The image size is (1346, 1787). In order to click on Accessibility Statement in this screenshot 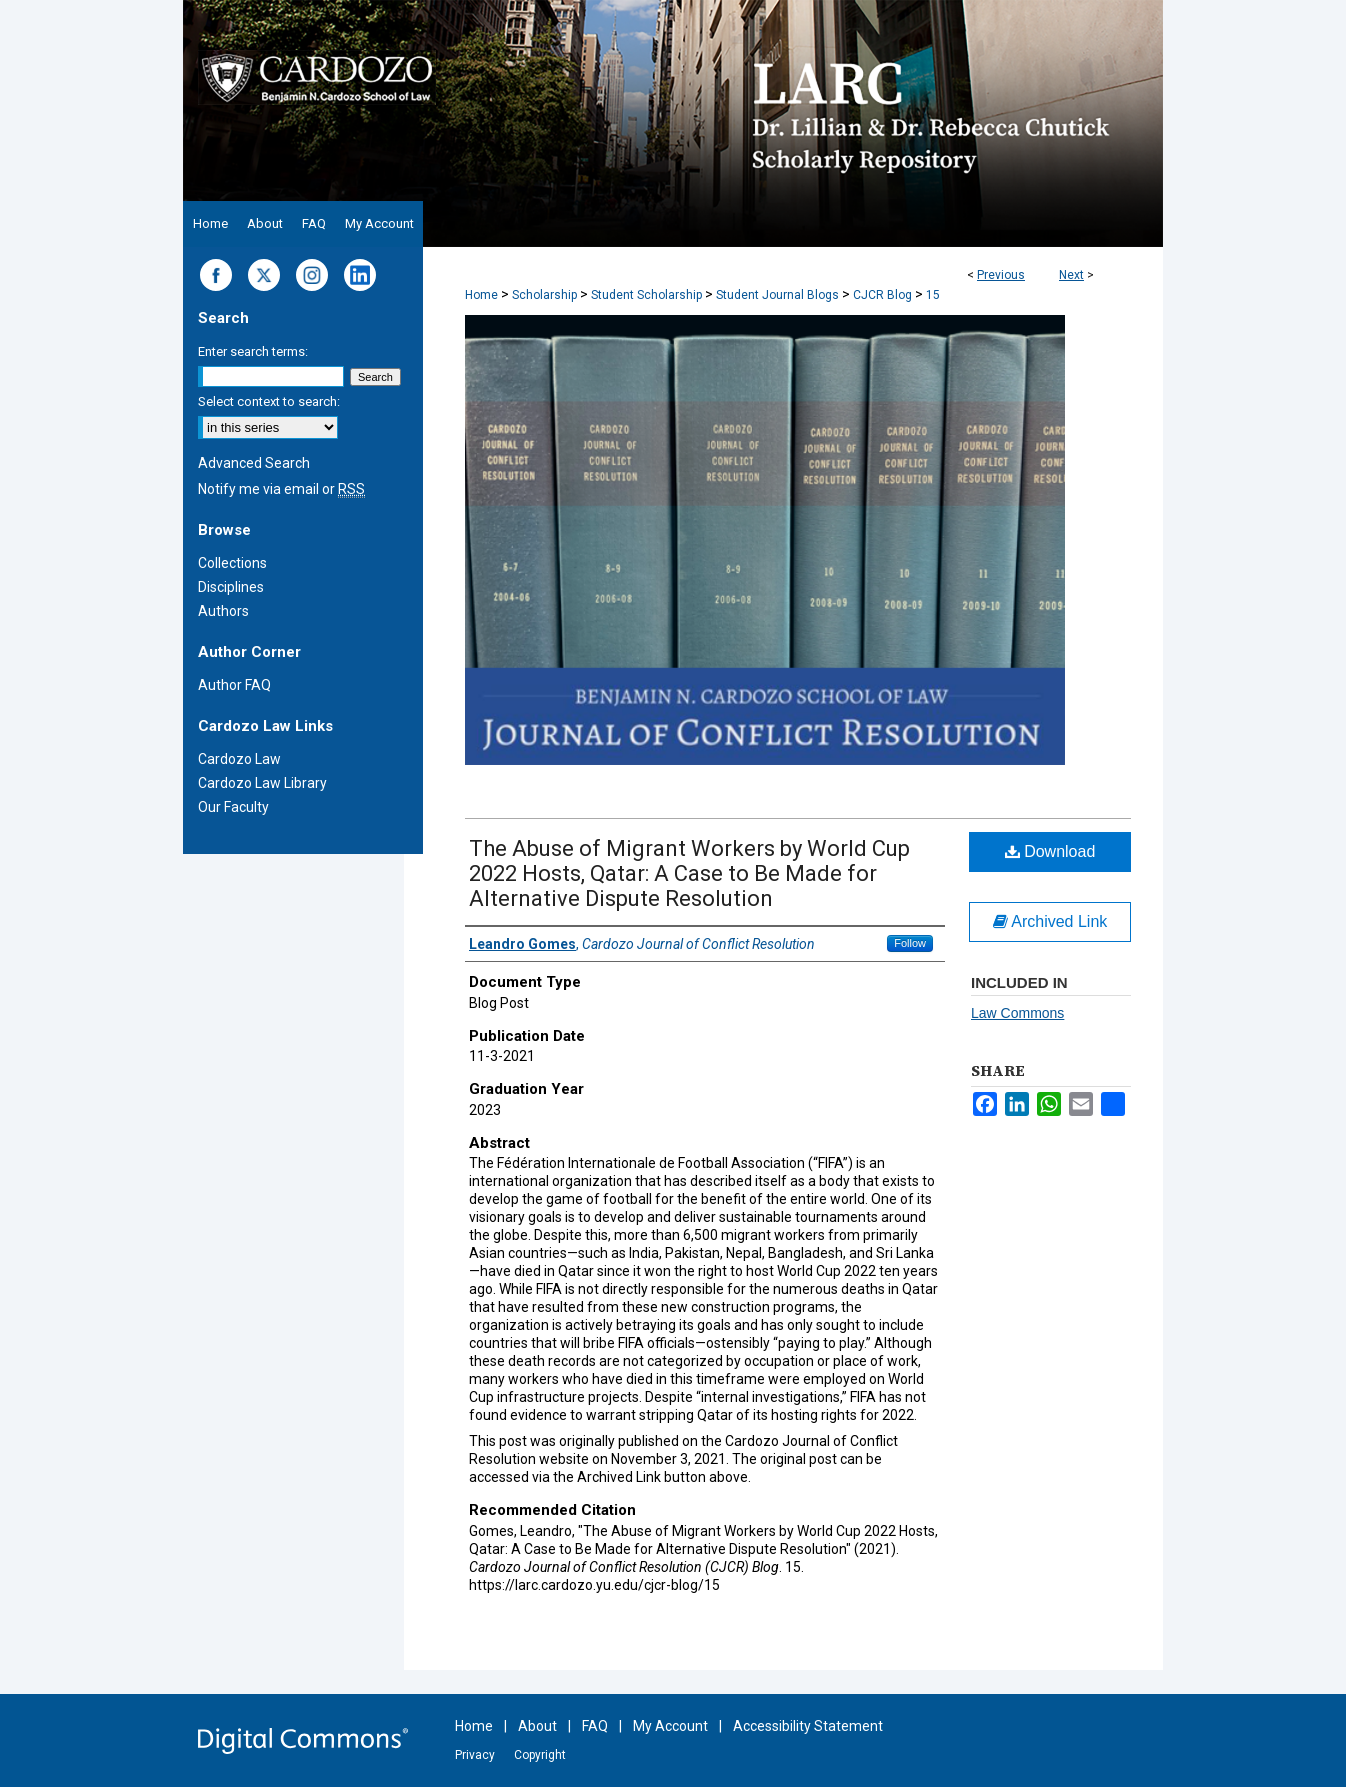, I will do `click(808, 1726)`.